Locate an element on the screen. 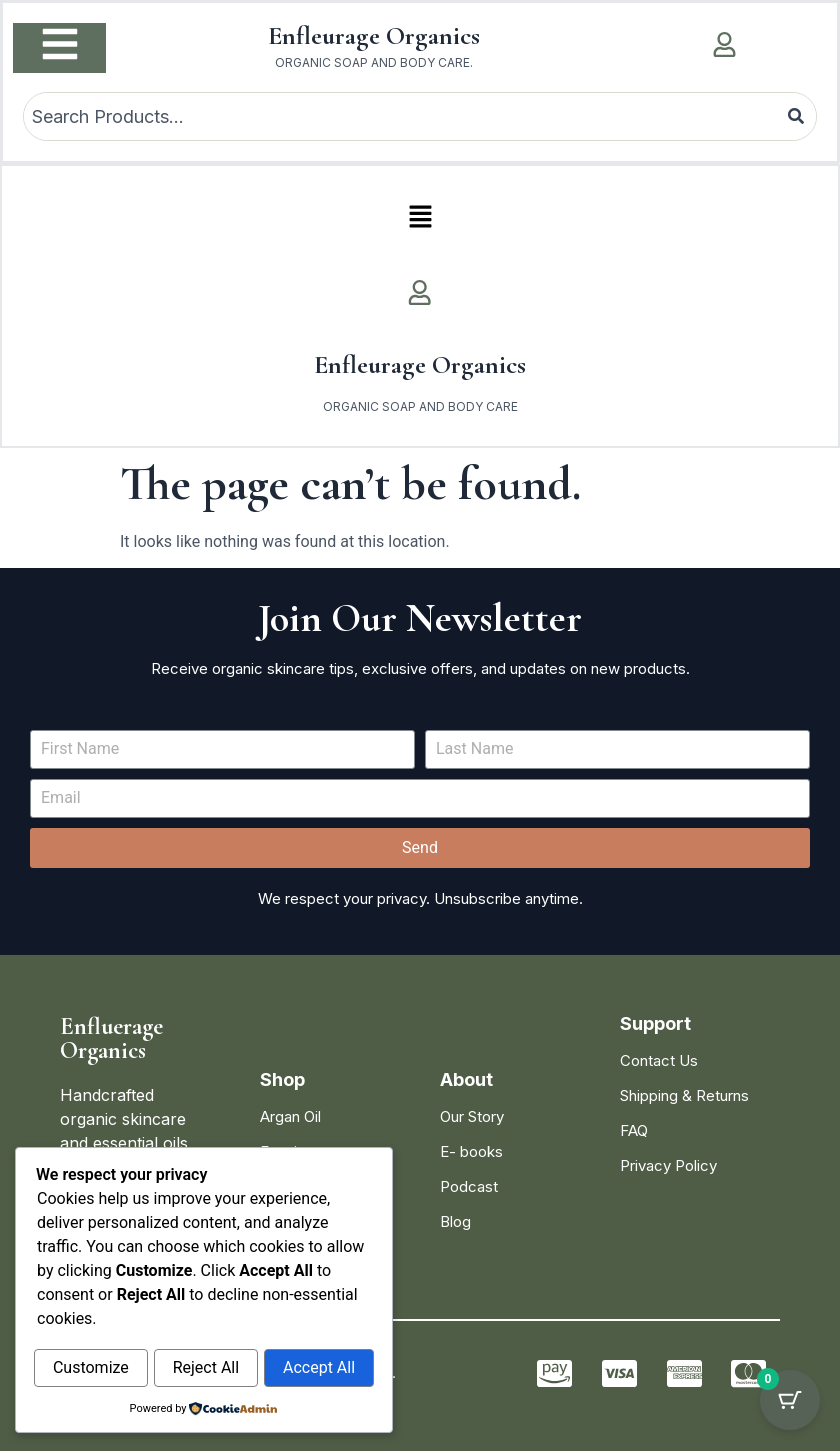  Contact Us is located at coordinates (659, 1062).